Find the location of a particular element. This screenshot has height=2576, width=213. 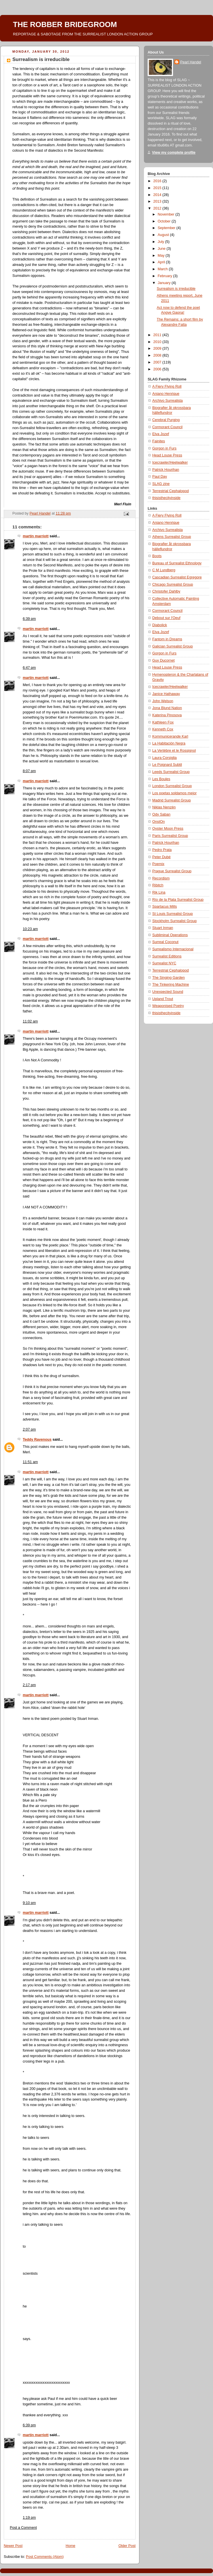

May is located at coordinates (162, 256).